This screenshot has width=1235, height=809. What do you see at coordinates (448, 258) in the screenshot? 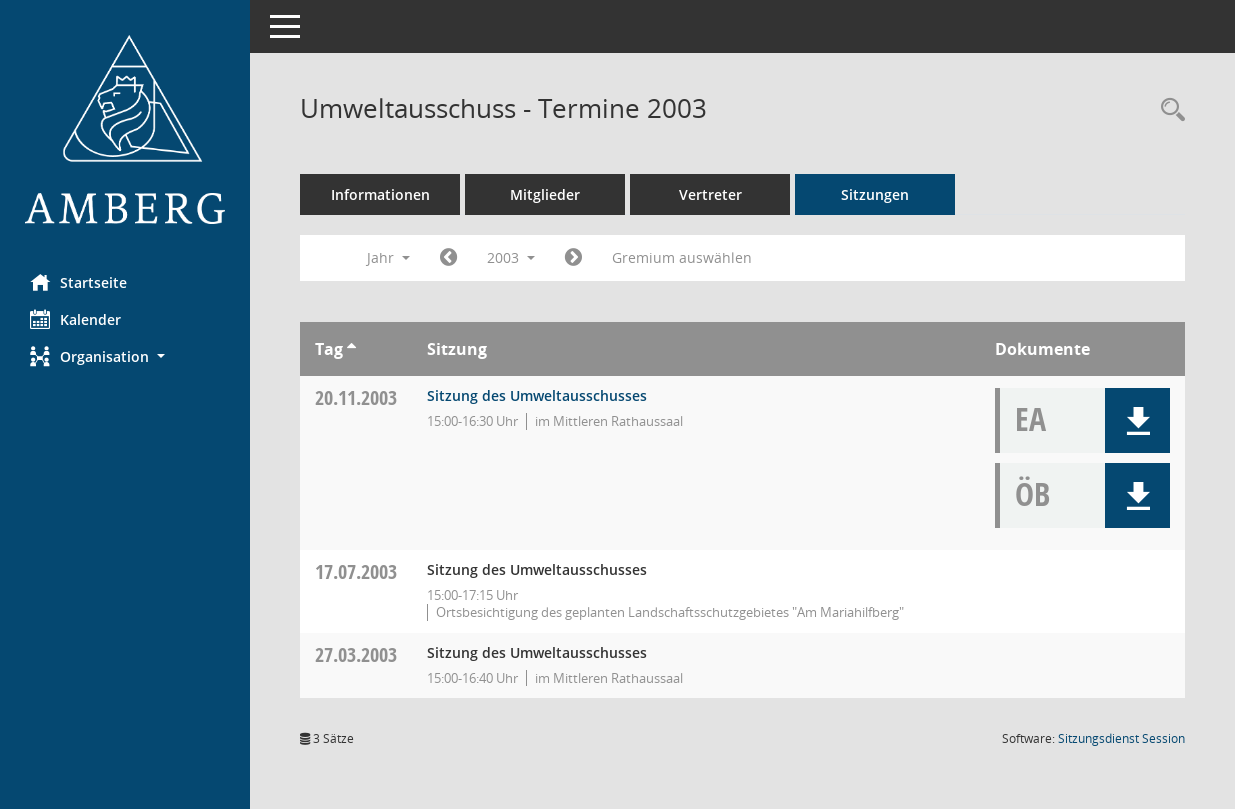
I see `[Jahr: 2002 Monat: 1]` at bounding box center [448, 258].